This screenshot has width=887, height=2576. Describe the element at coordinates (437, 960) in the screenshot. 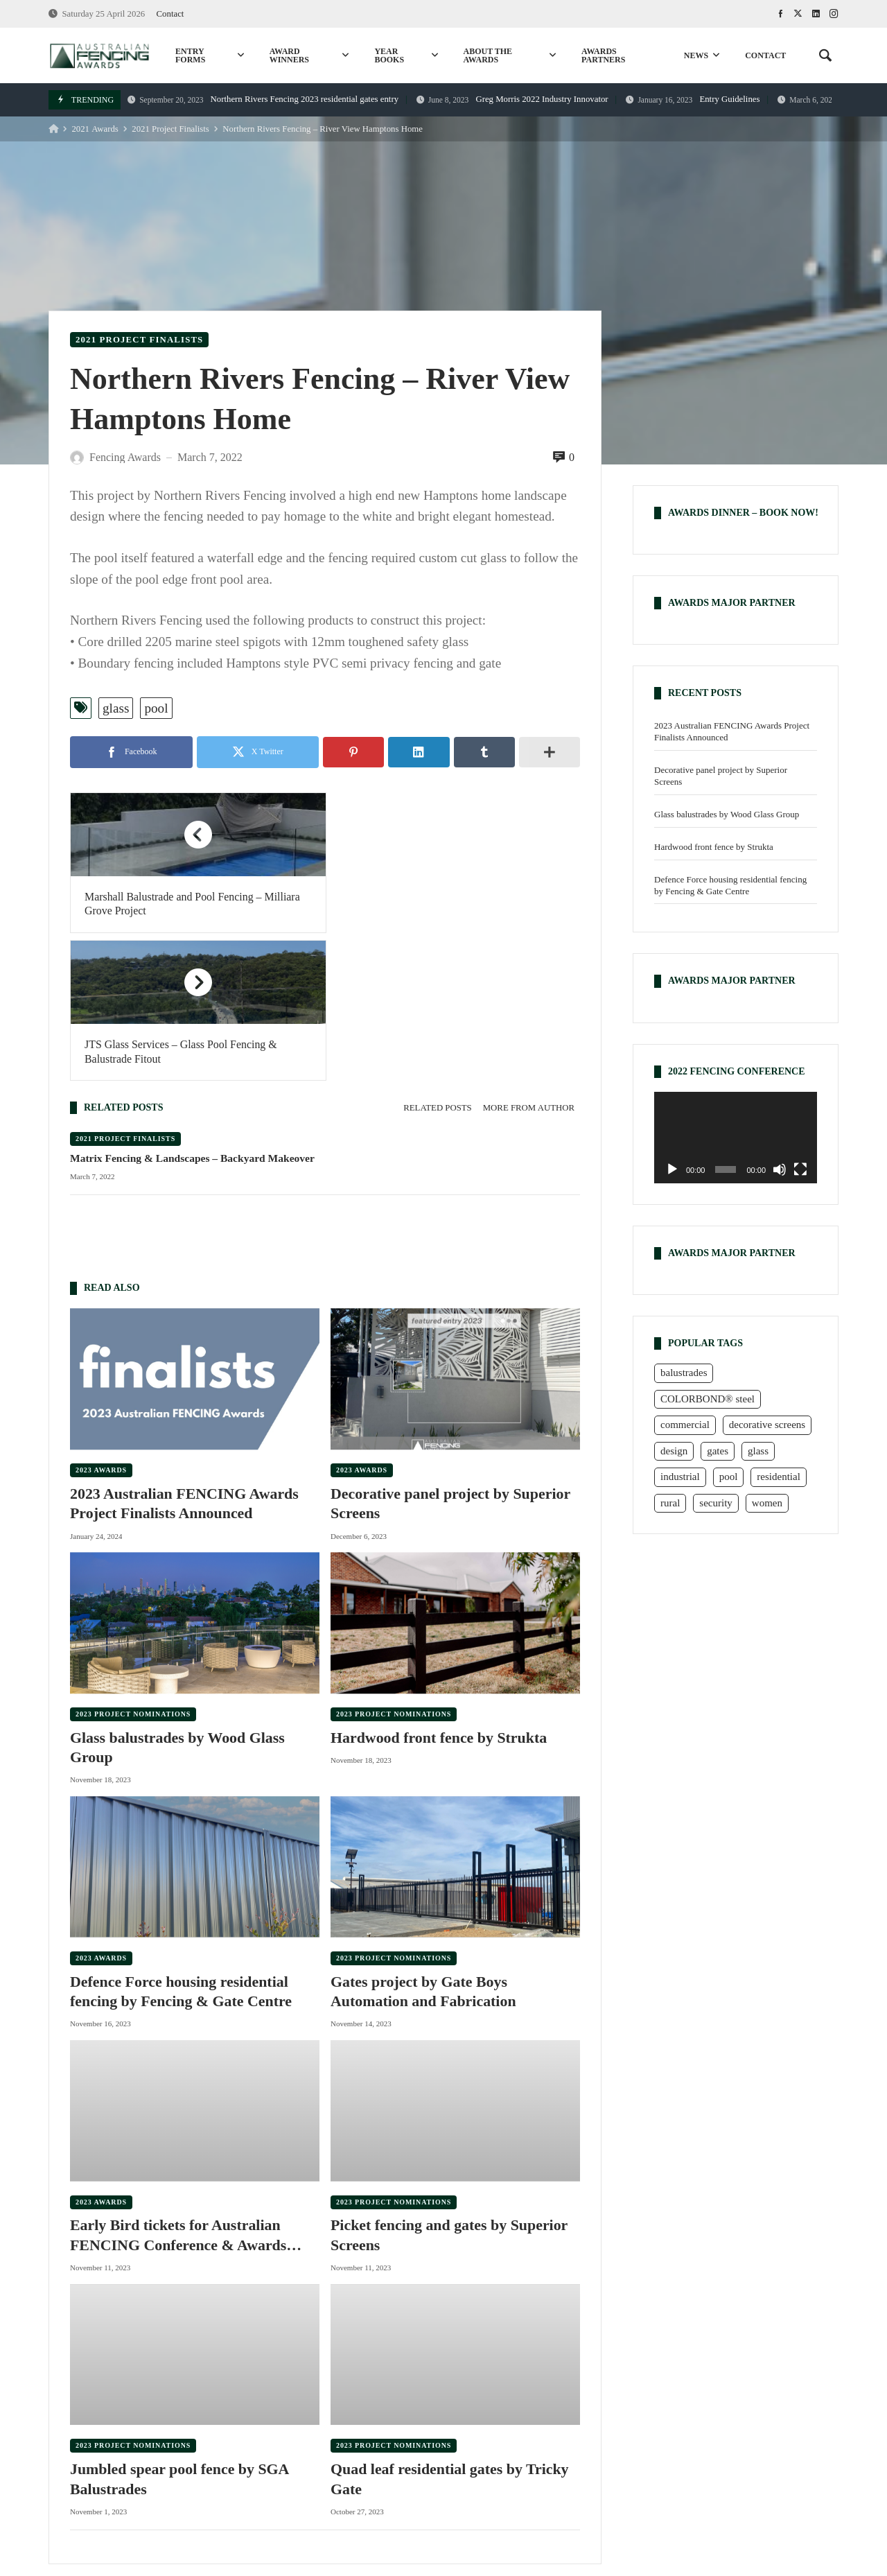

I see `[tab]` at that location.